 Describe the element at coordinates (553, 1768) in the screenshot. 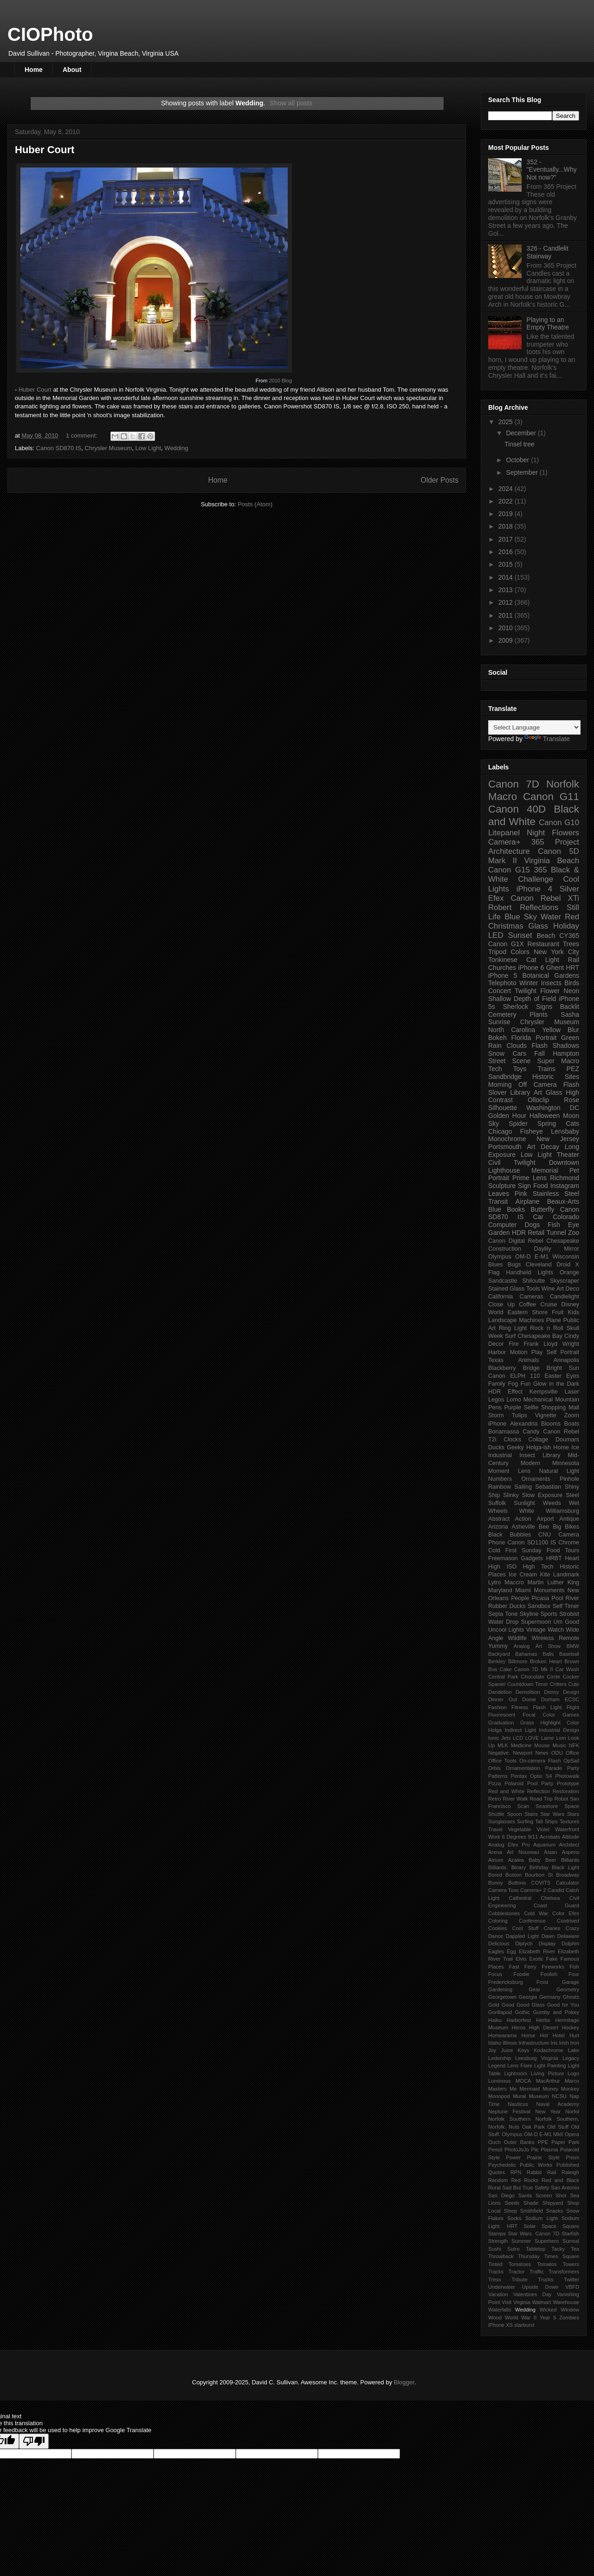

I see `Parade` at that location.